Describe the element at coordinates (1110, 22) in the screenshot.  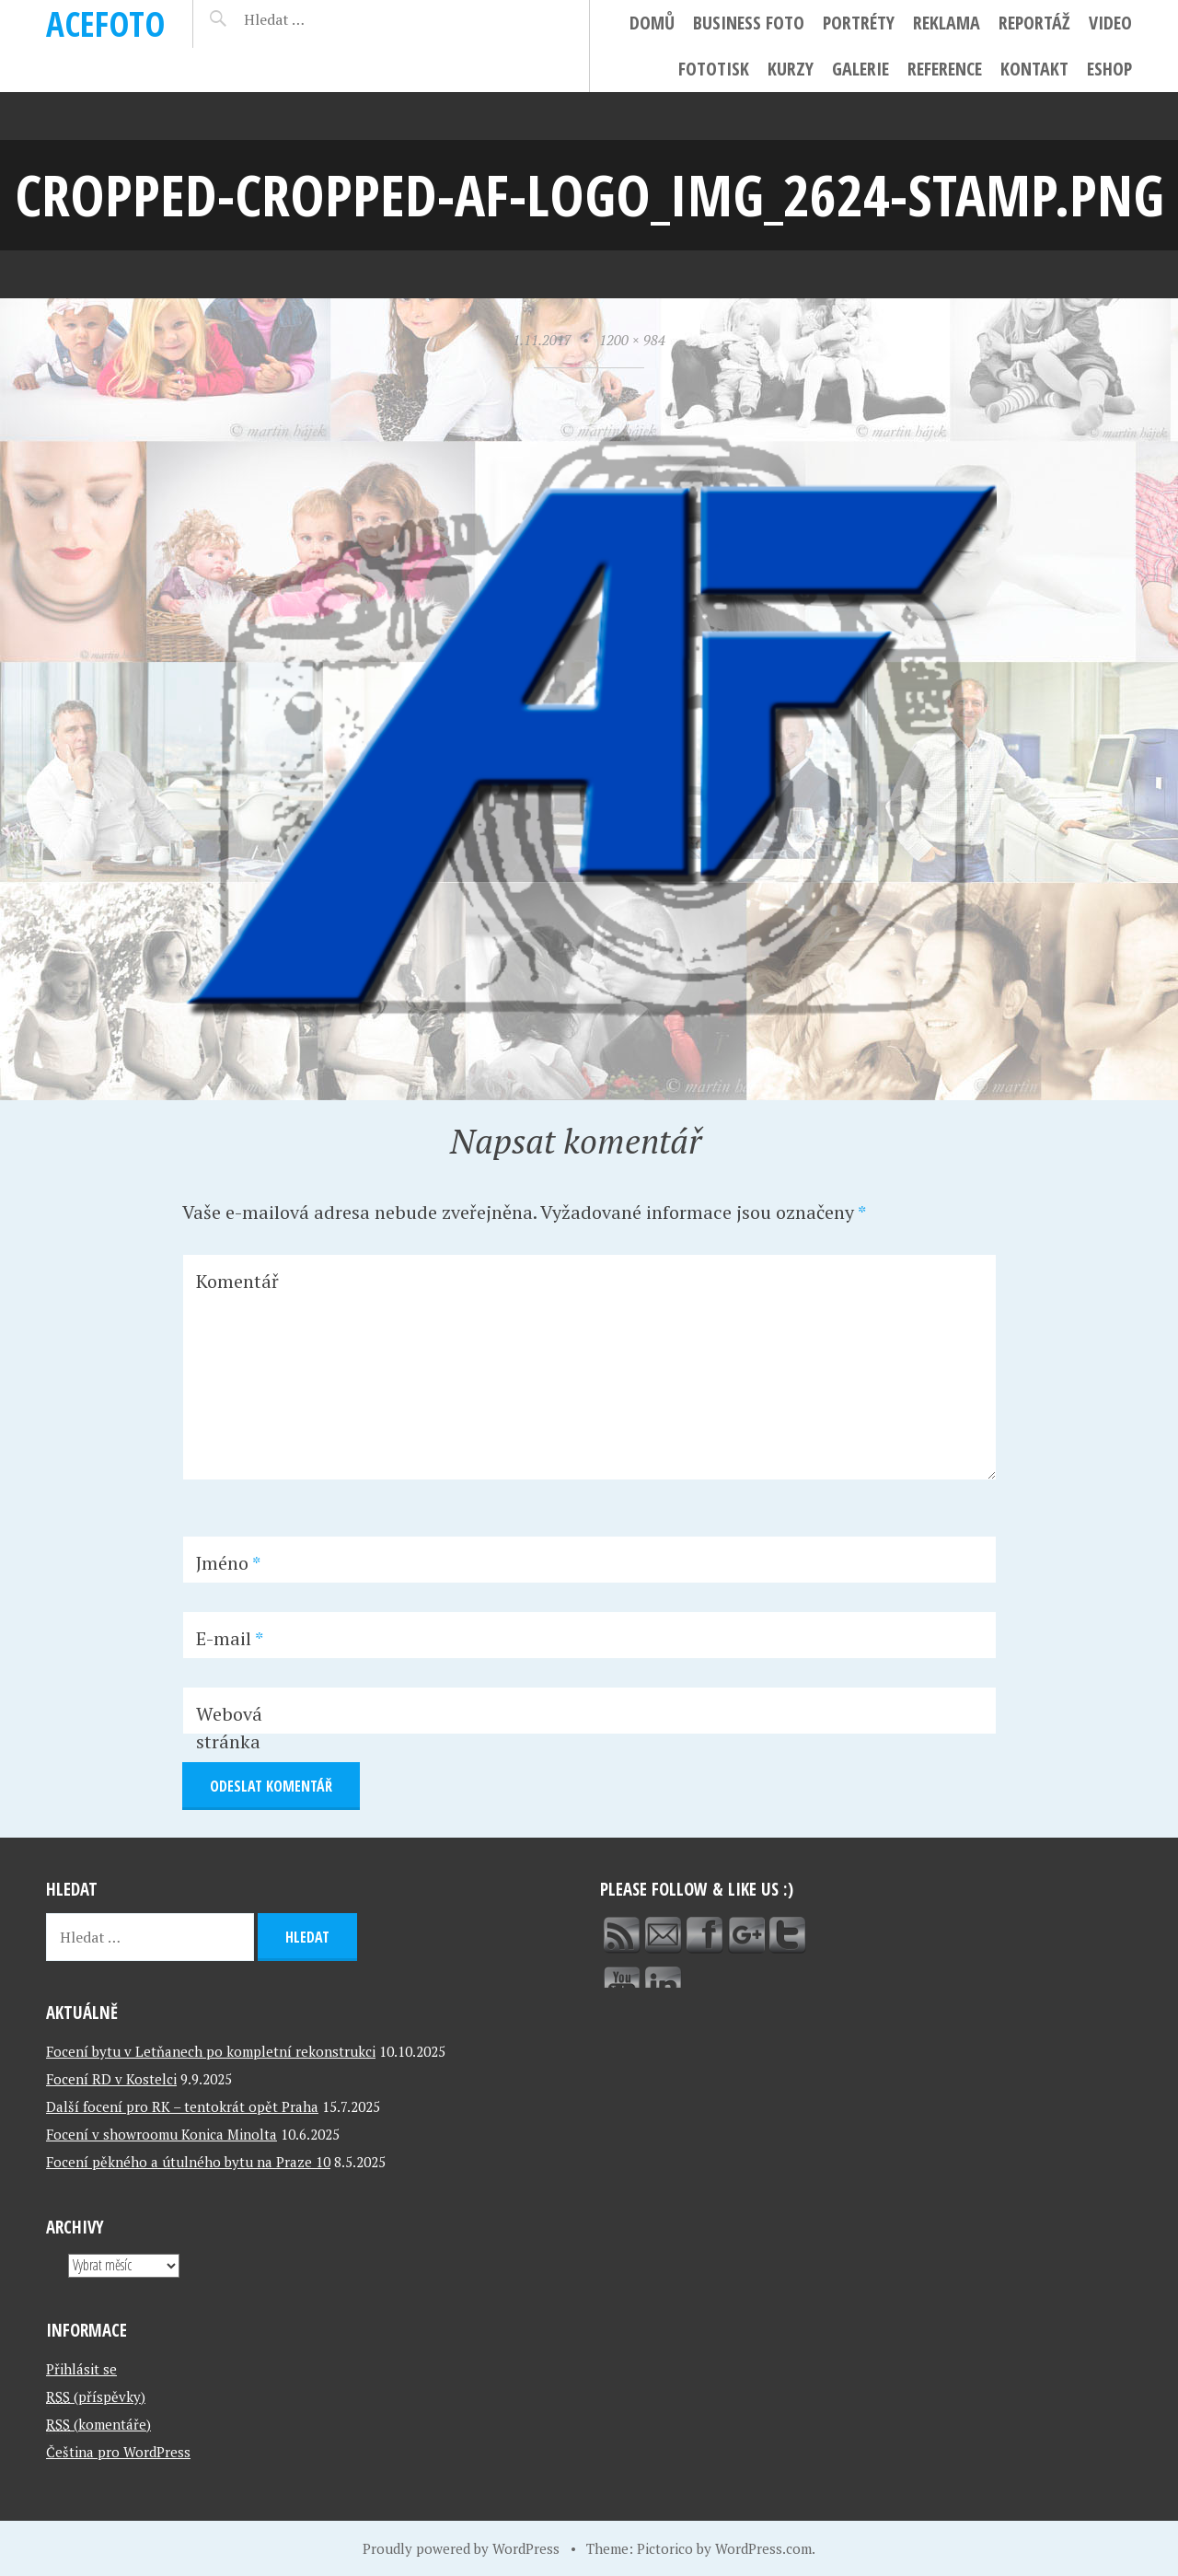
I see `Video` at that location.